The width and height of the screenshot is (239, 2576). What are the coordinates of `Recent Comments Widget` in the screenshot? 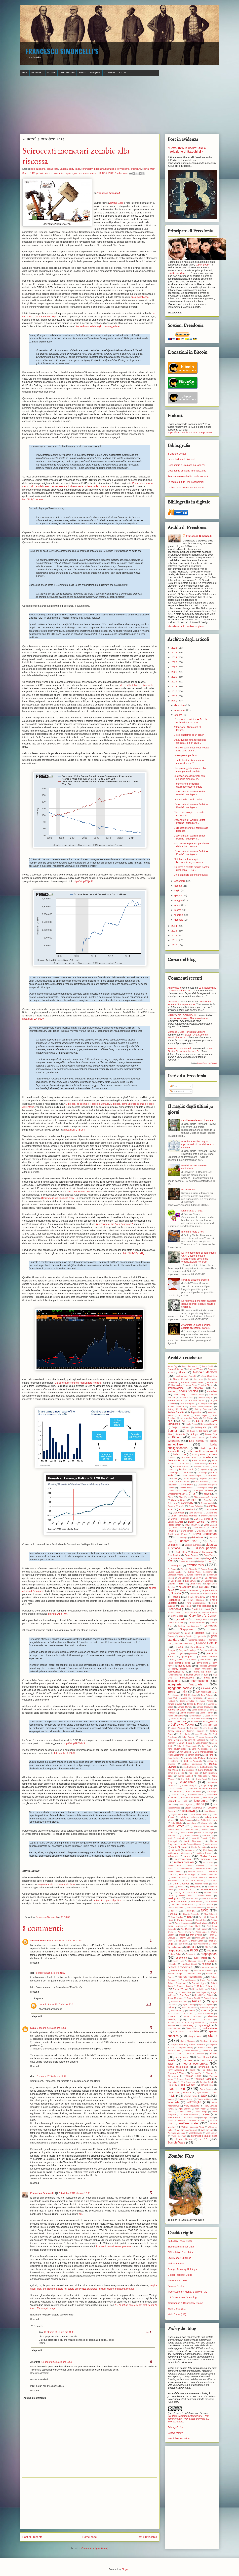 It's located at (207, 1063).